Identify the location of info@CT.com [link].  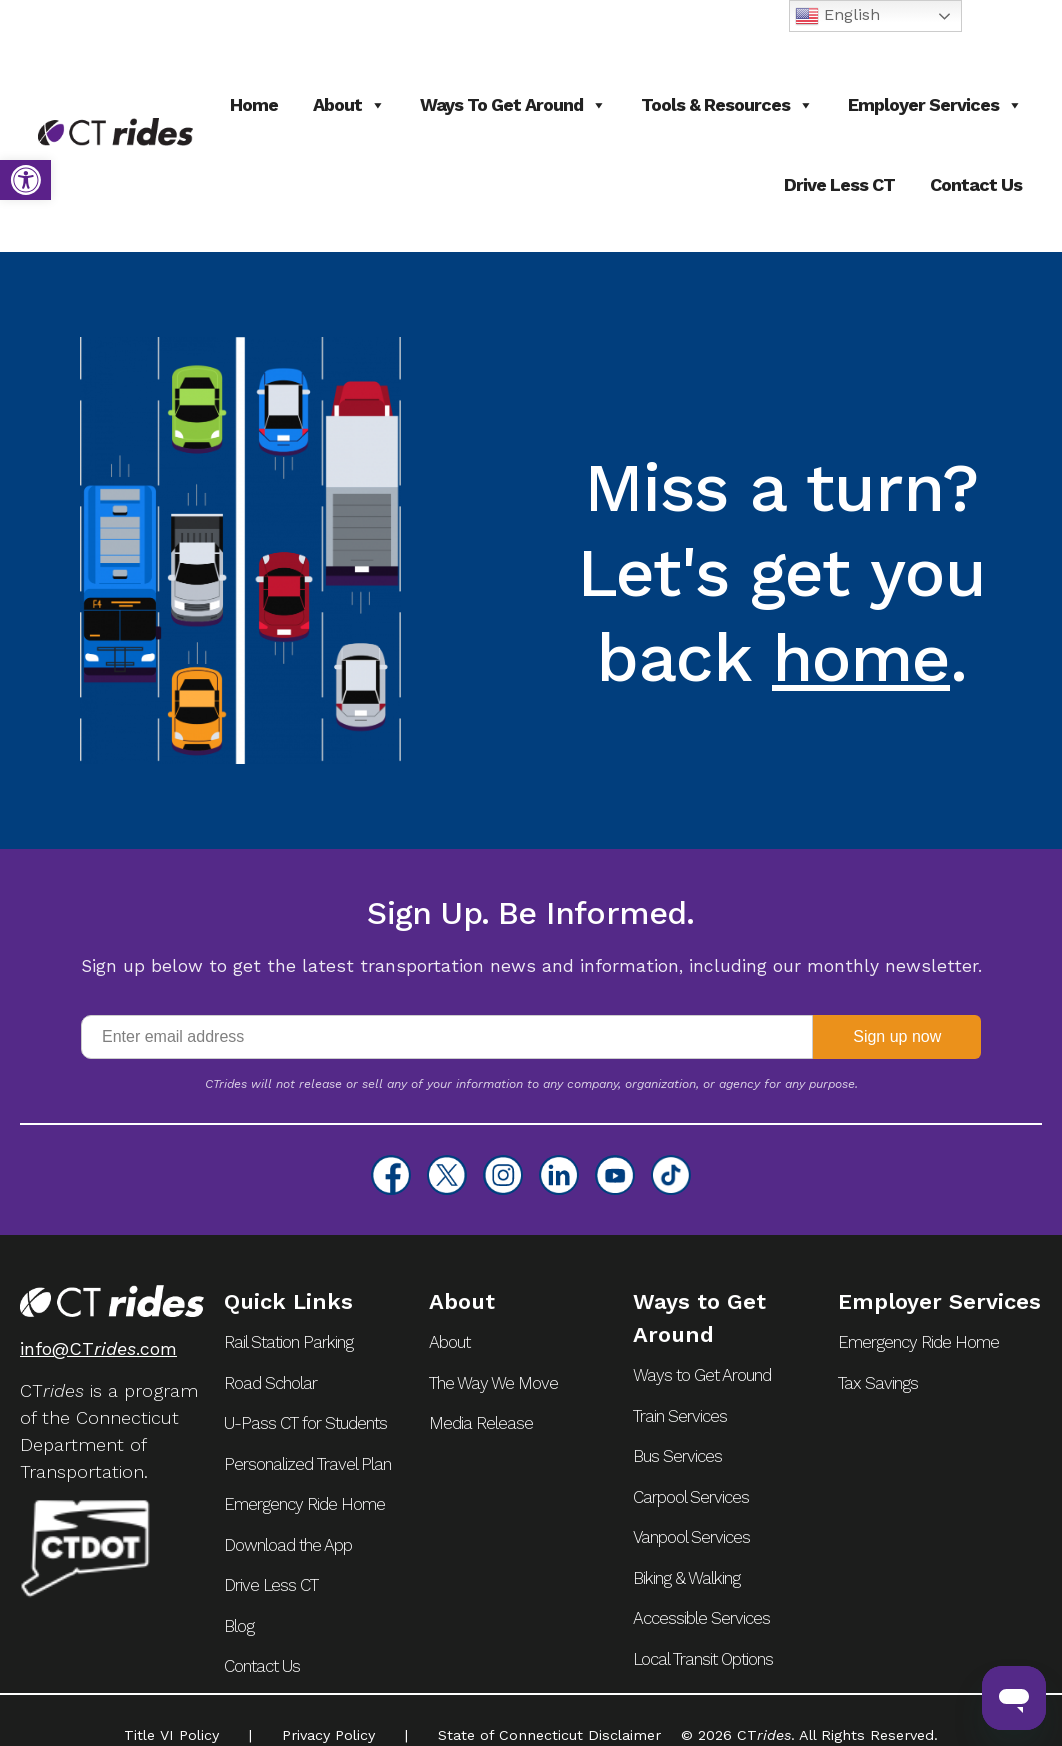
(98, 1348).